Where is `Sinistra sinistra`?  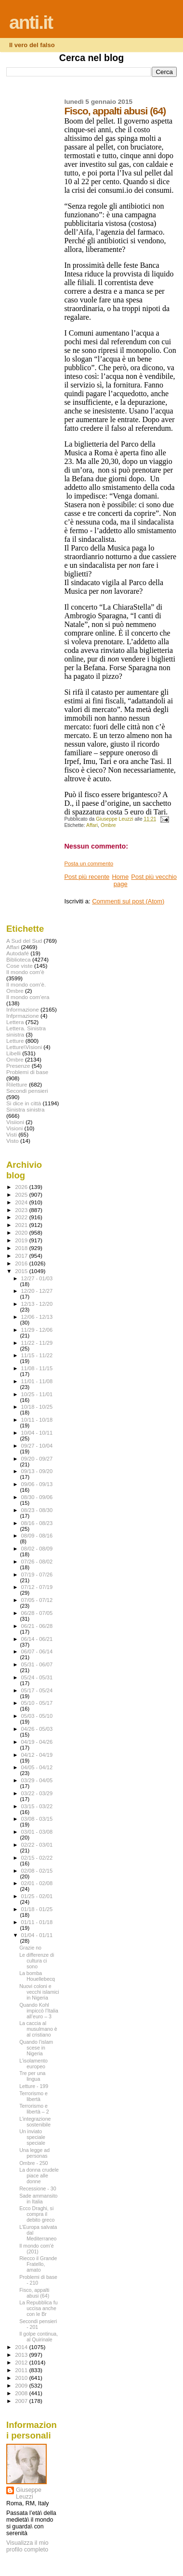
Sinistra sinistra is located at coordinates (25, 1109).